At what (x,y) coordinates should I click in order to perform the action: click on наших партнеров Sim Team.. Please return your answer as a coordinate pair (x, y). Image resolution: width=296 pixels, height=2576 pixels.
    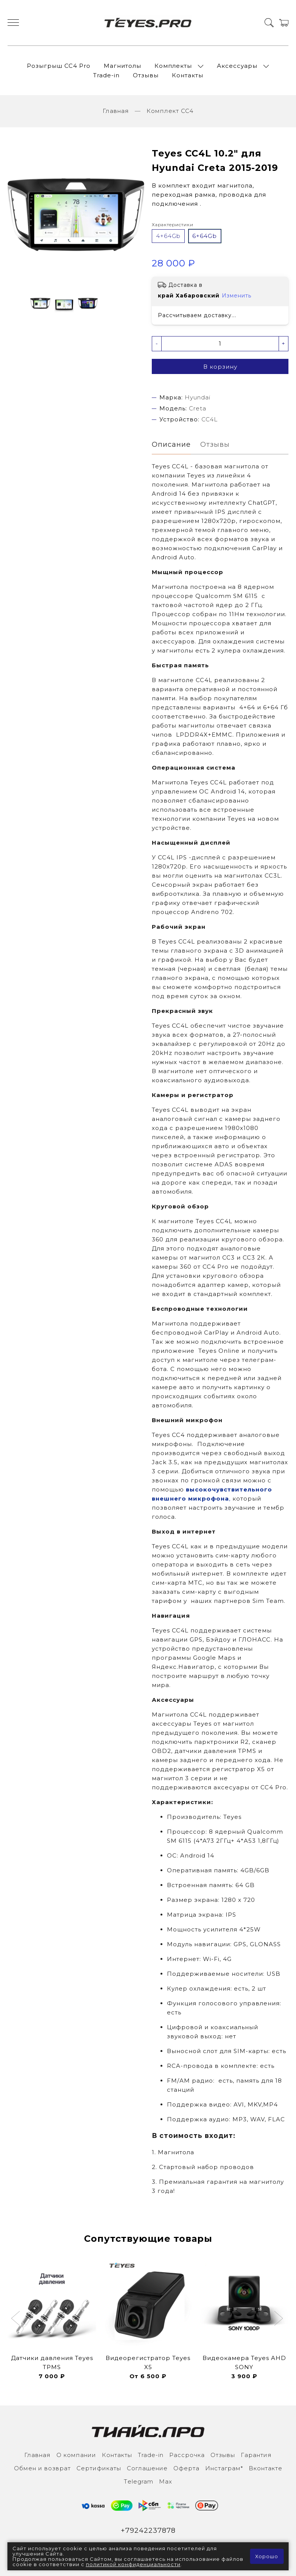
    Looking at the image, I should click on (237, 1600).